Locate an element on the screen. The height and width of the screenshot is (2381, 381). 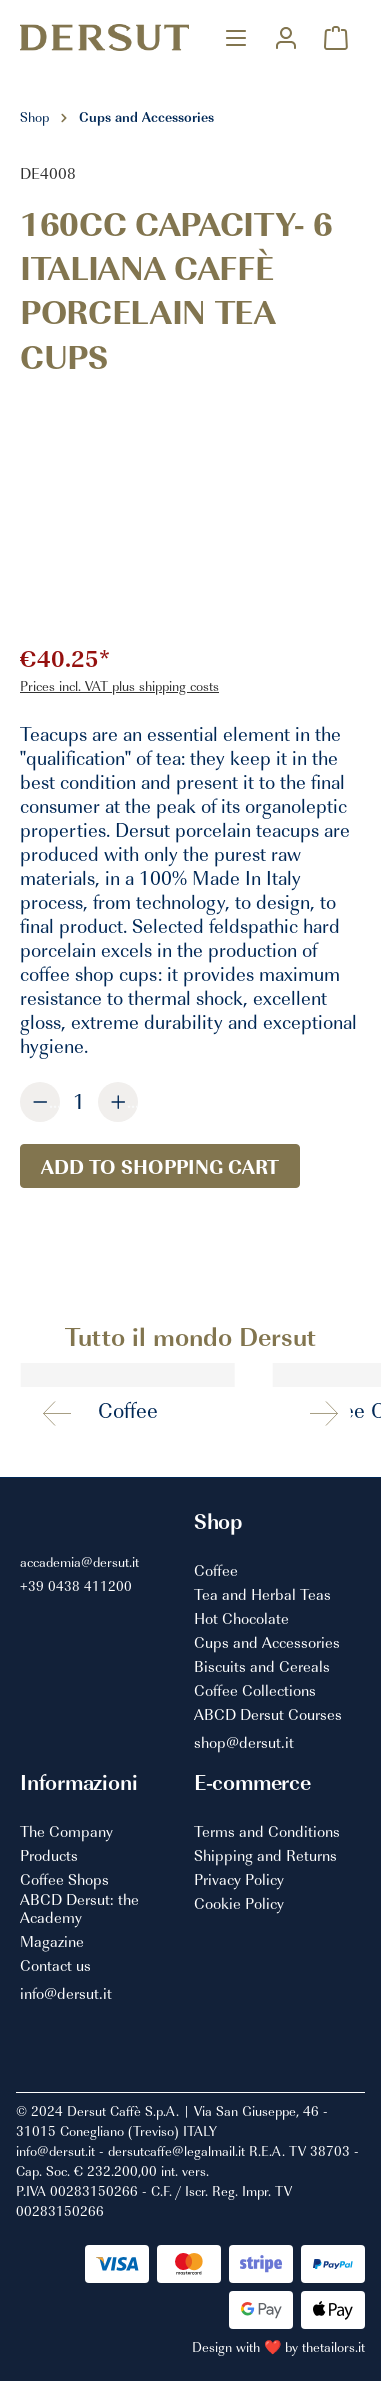
ABCD Dersut: the Academy is located at coordinates (79, 1908).